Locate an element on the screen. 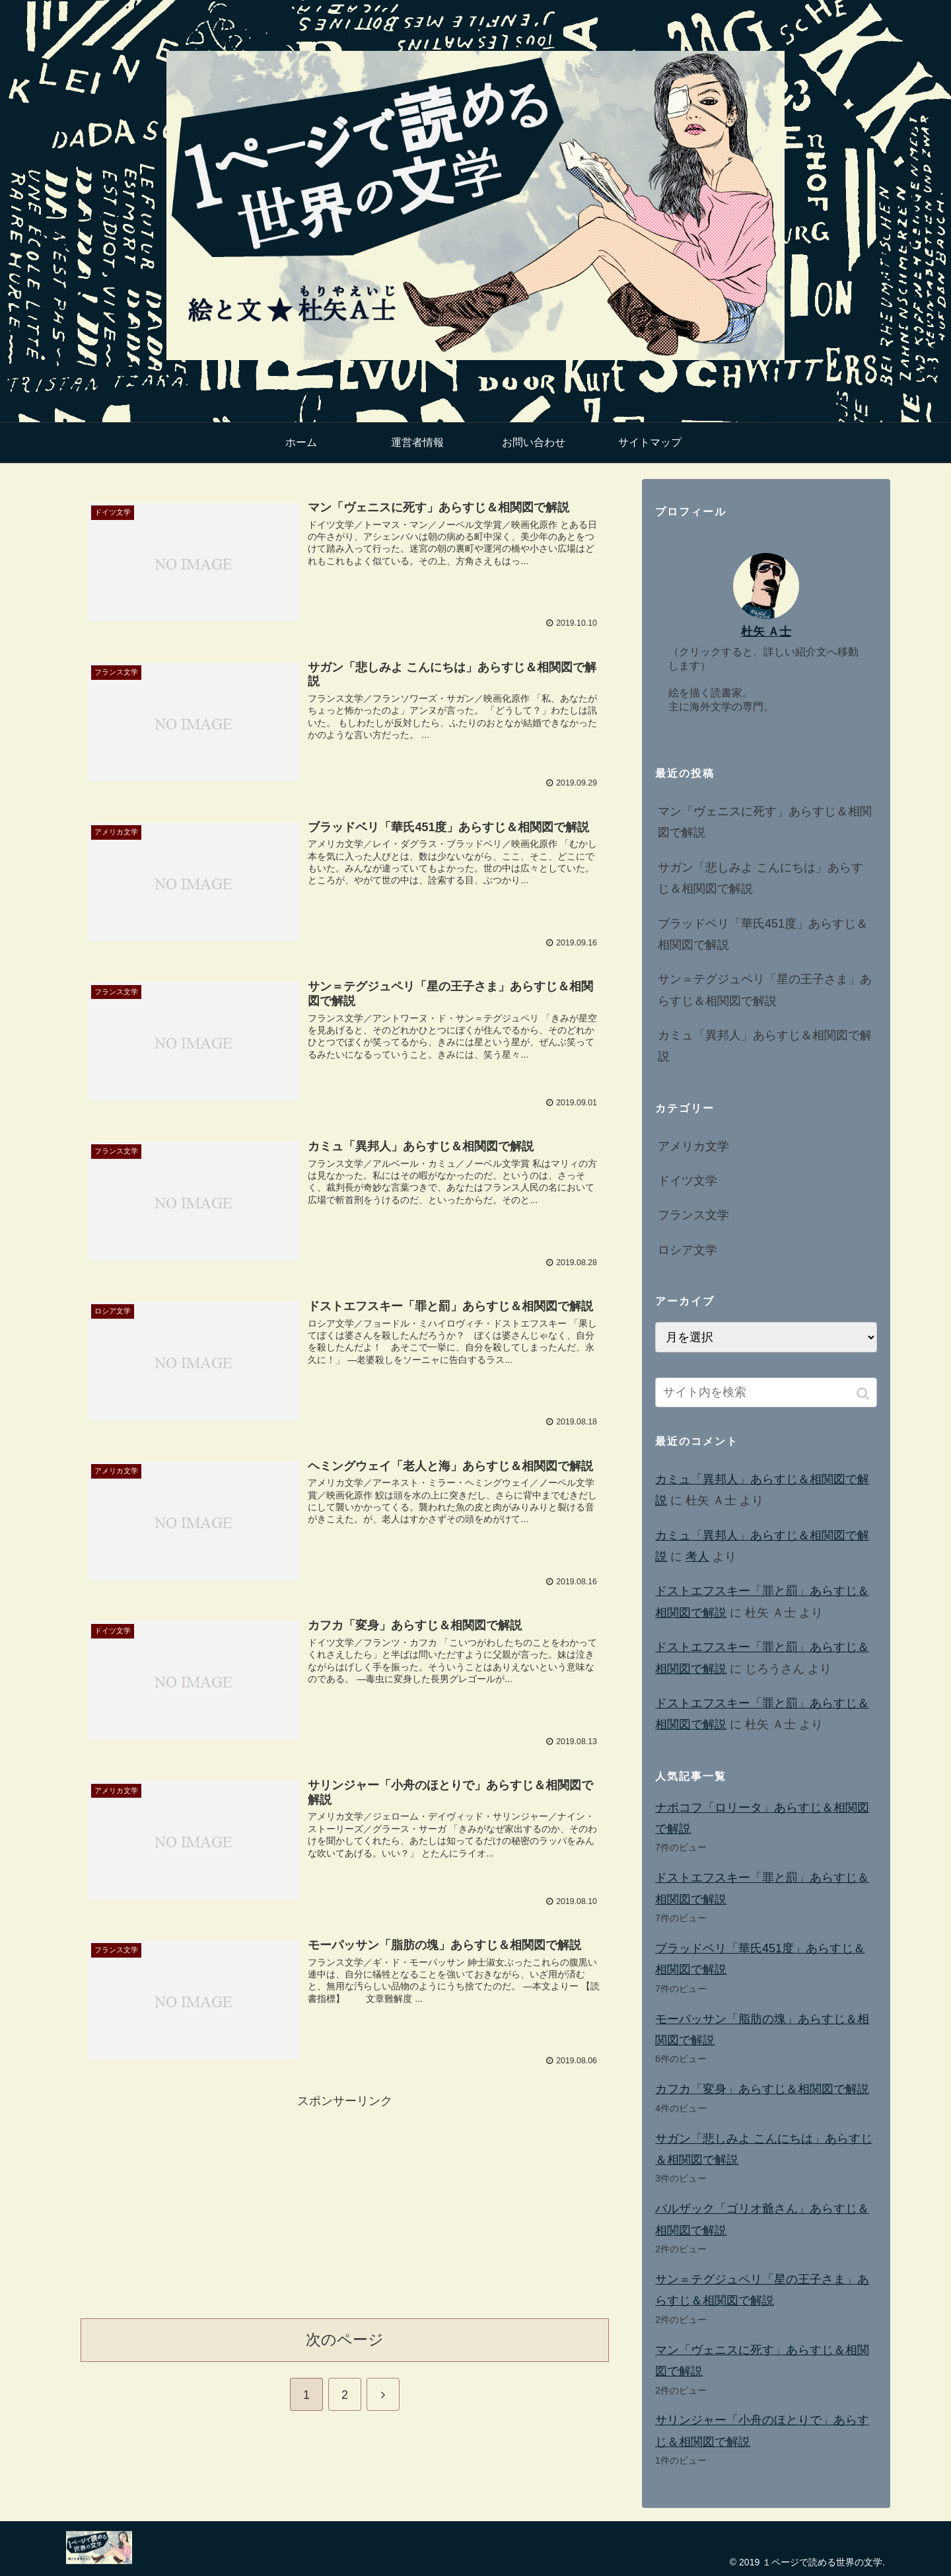 This screenshot has width=951, height=2576. ブラッドベリ「華氏451度」あらすじ＆相関図で解説 is located at coordinates (763, 934).